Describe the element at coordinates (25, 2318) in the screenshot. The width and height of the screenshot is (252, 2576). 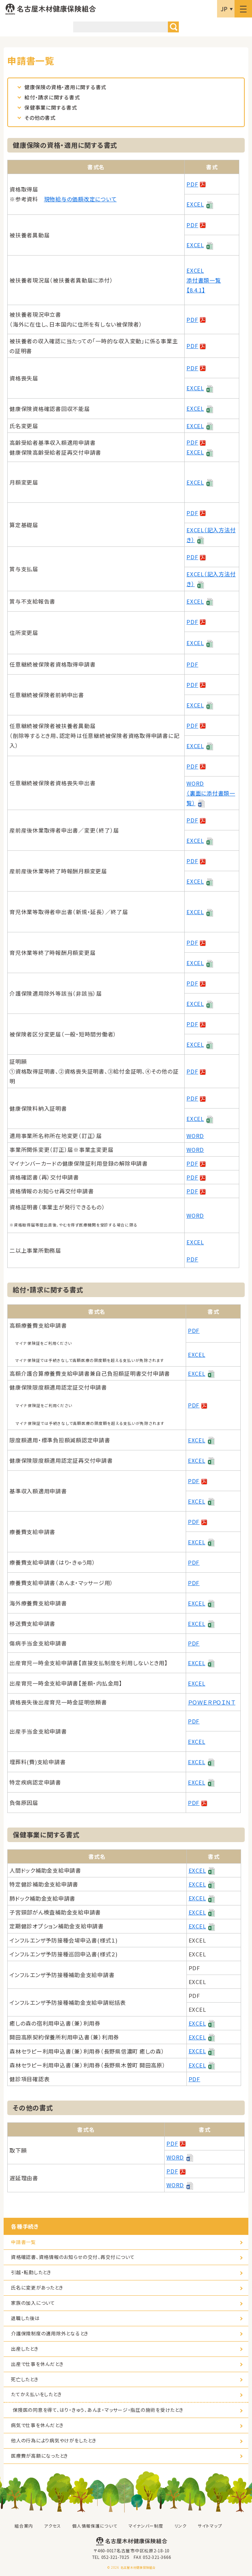
I see `退職した後は` at that location.